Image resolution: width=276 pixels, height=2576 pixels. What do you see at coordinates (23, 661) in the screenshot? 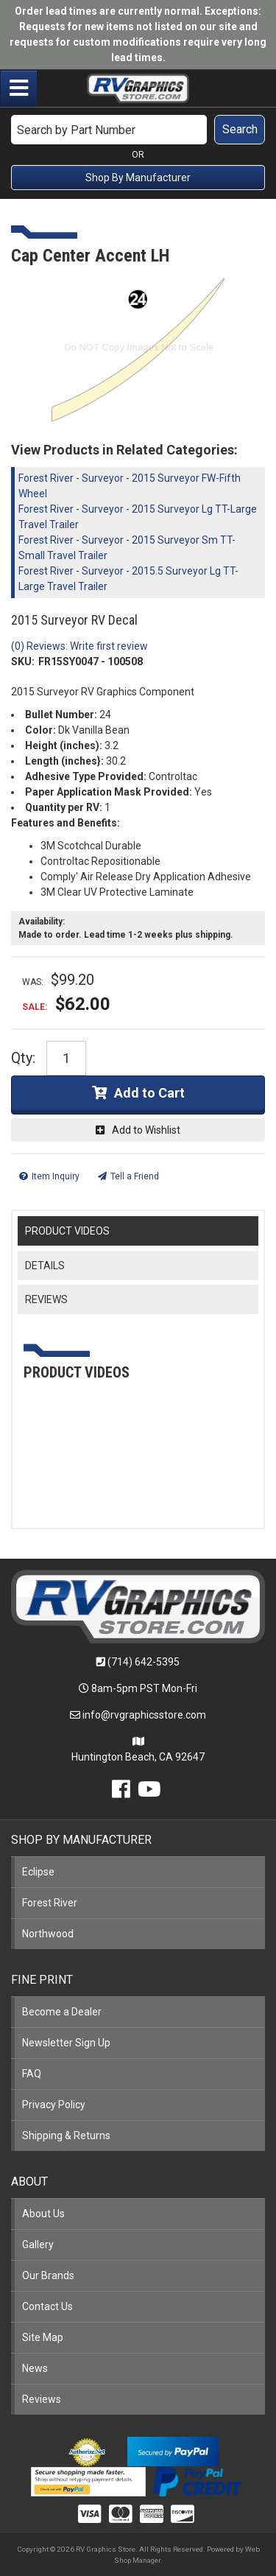
I see `SKU:` at bounding box center [23, 661].